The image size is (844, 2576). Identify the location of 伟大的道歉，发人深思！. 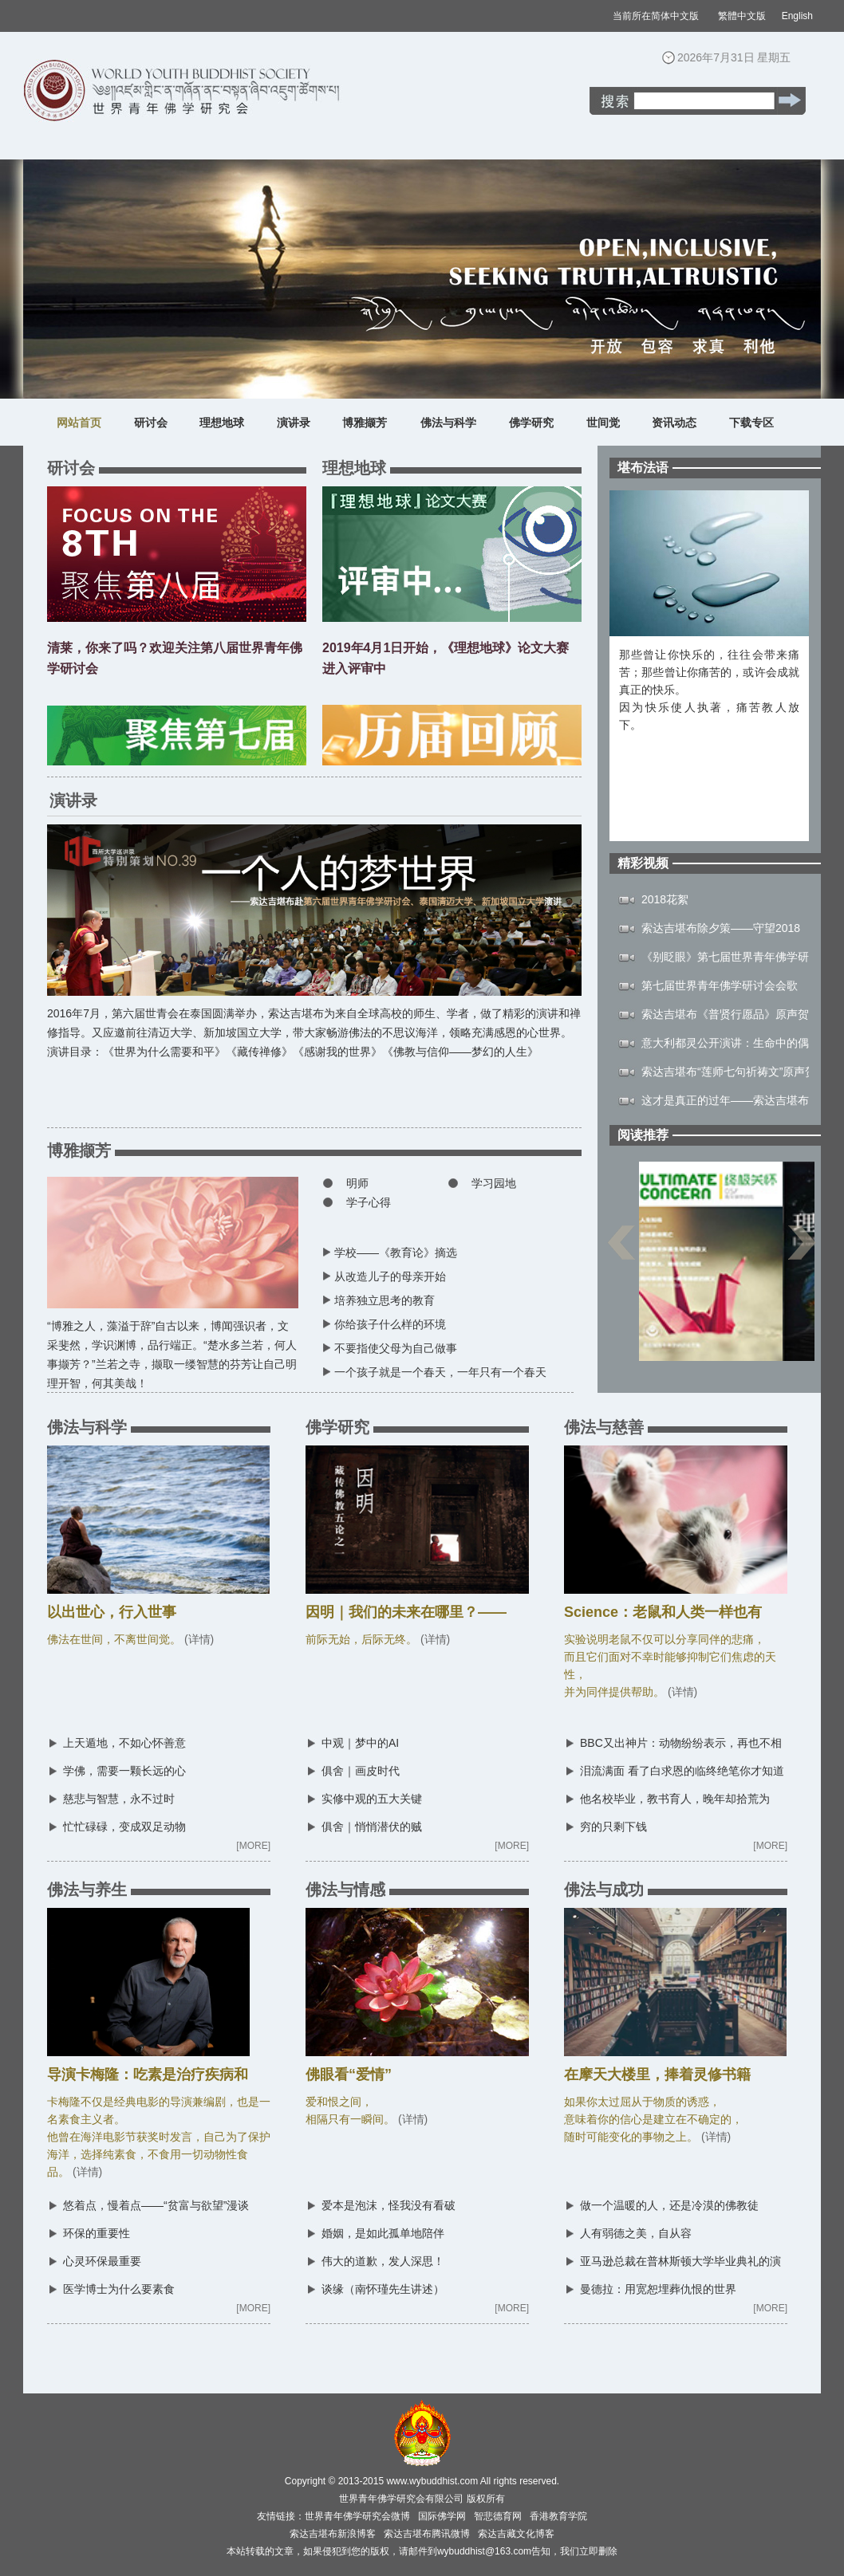
(382, 2261).